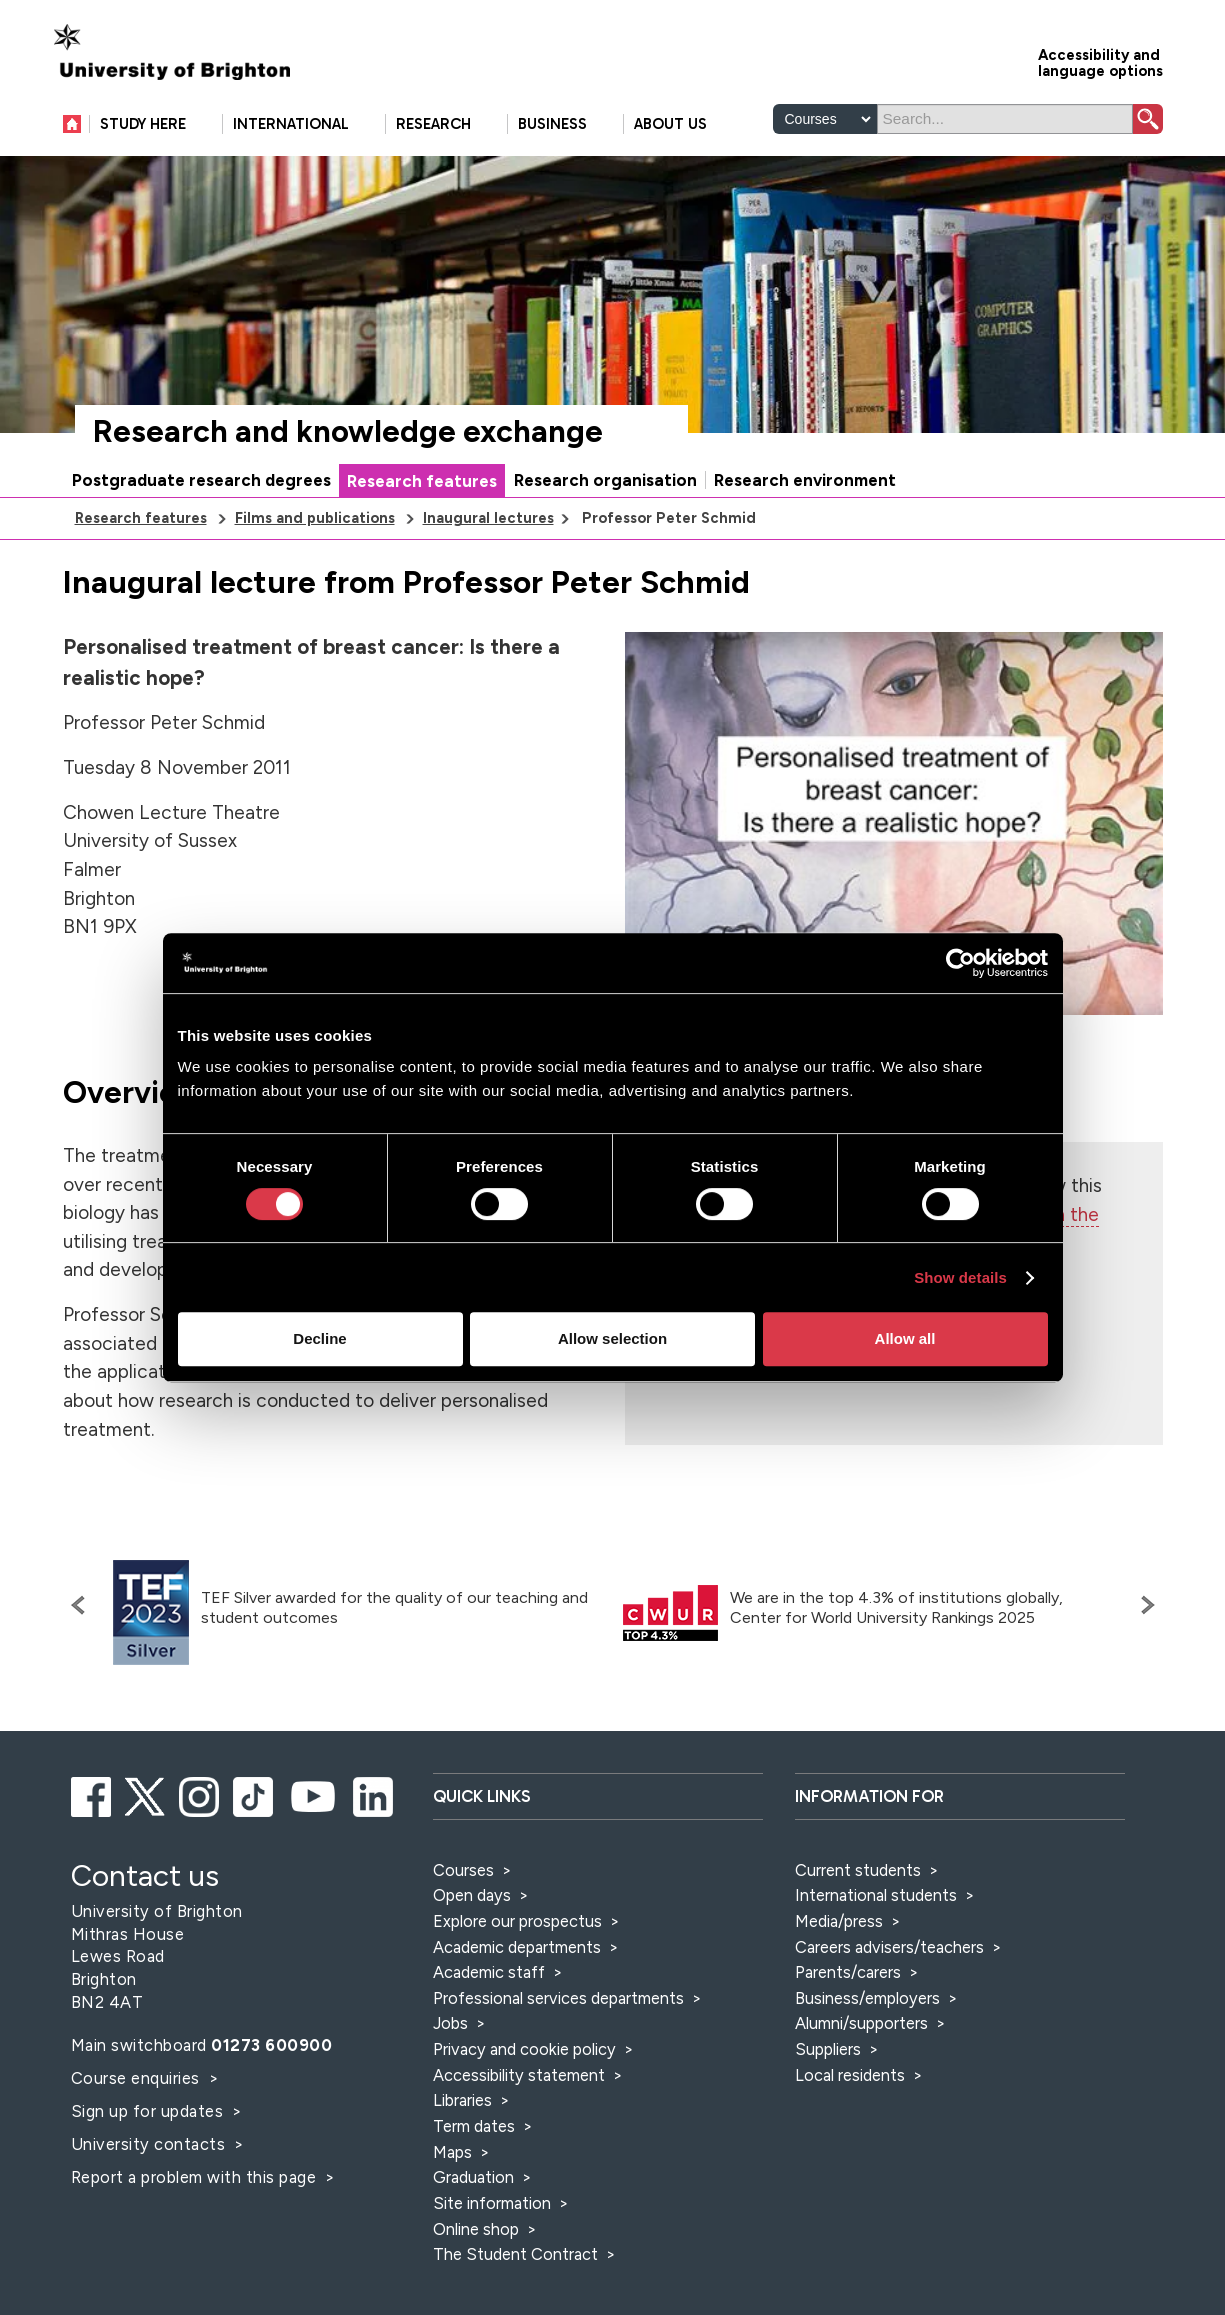 The image size is (1225, 2315). I want to click on University contacts, so click(148, 2144).